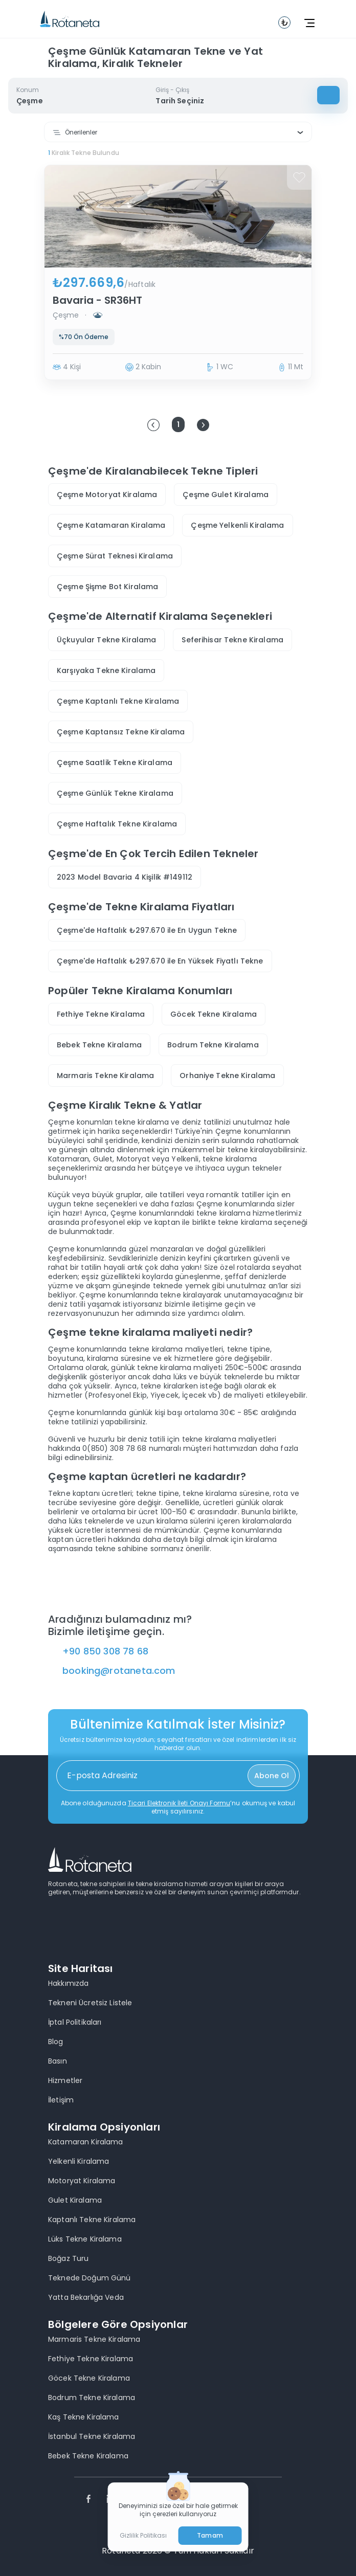  What do you see at coordinates (121, 732) in the screenshot?
I see `Çeşme Kaptansız Tekne Kiralama` at bounding box center [121, 732].